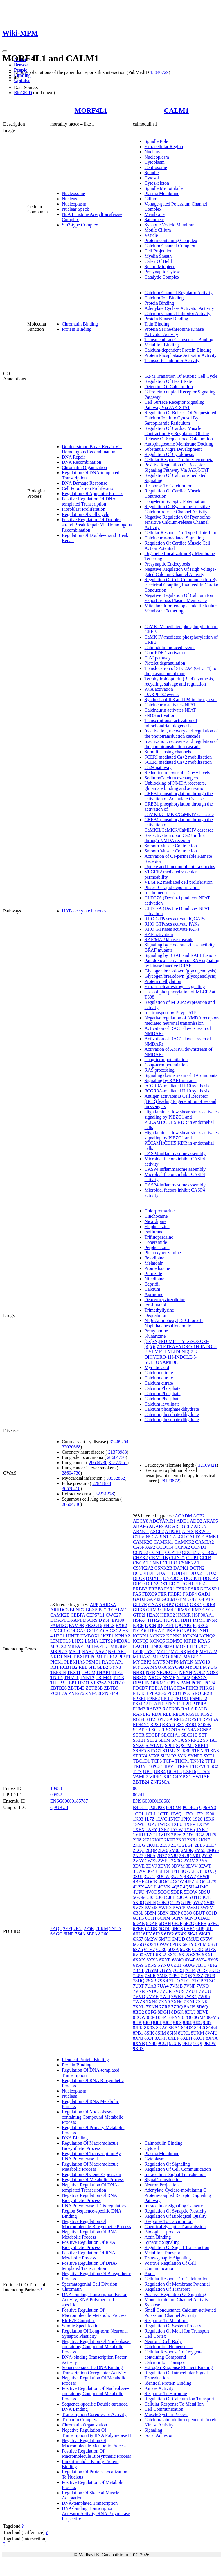 The image size is (223, 2576). I want to click on Pimozide, so click(153, 1273).